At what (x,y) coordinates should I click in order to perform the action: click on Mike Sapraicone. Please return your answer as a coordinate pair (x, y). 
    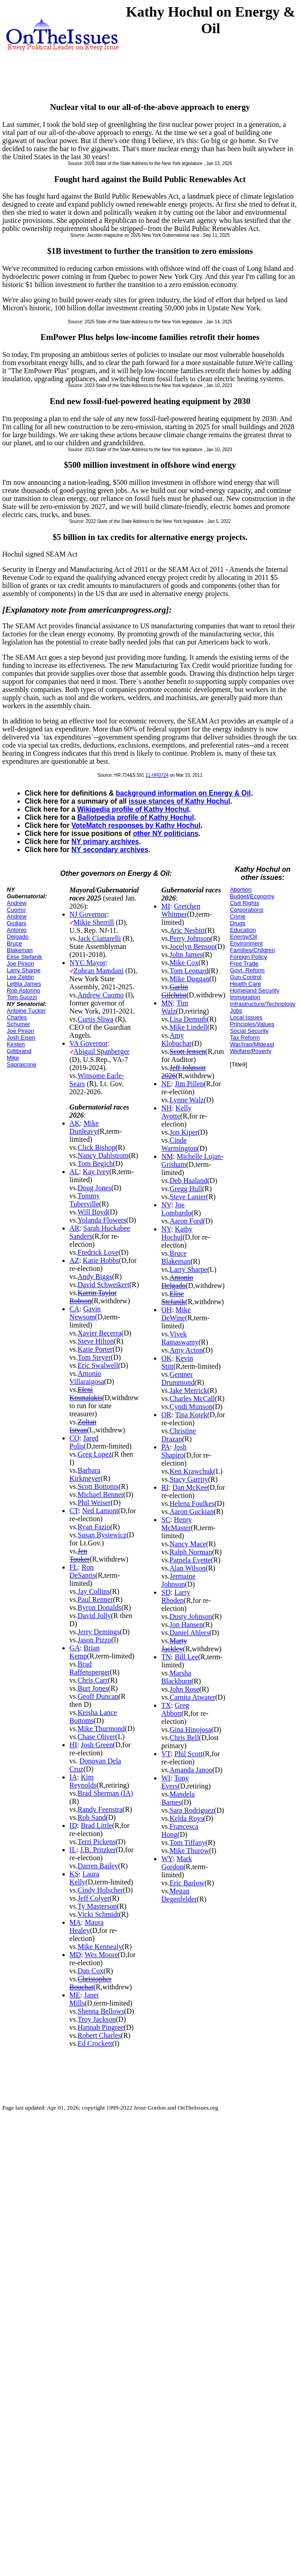
    Looking at the image, I should click on (21, 1061).